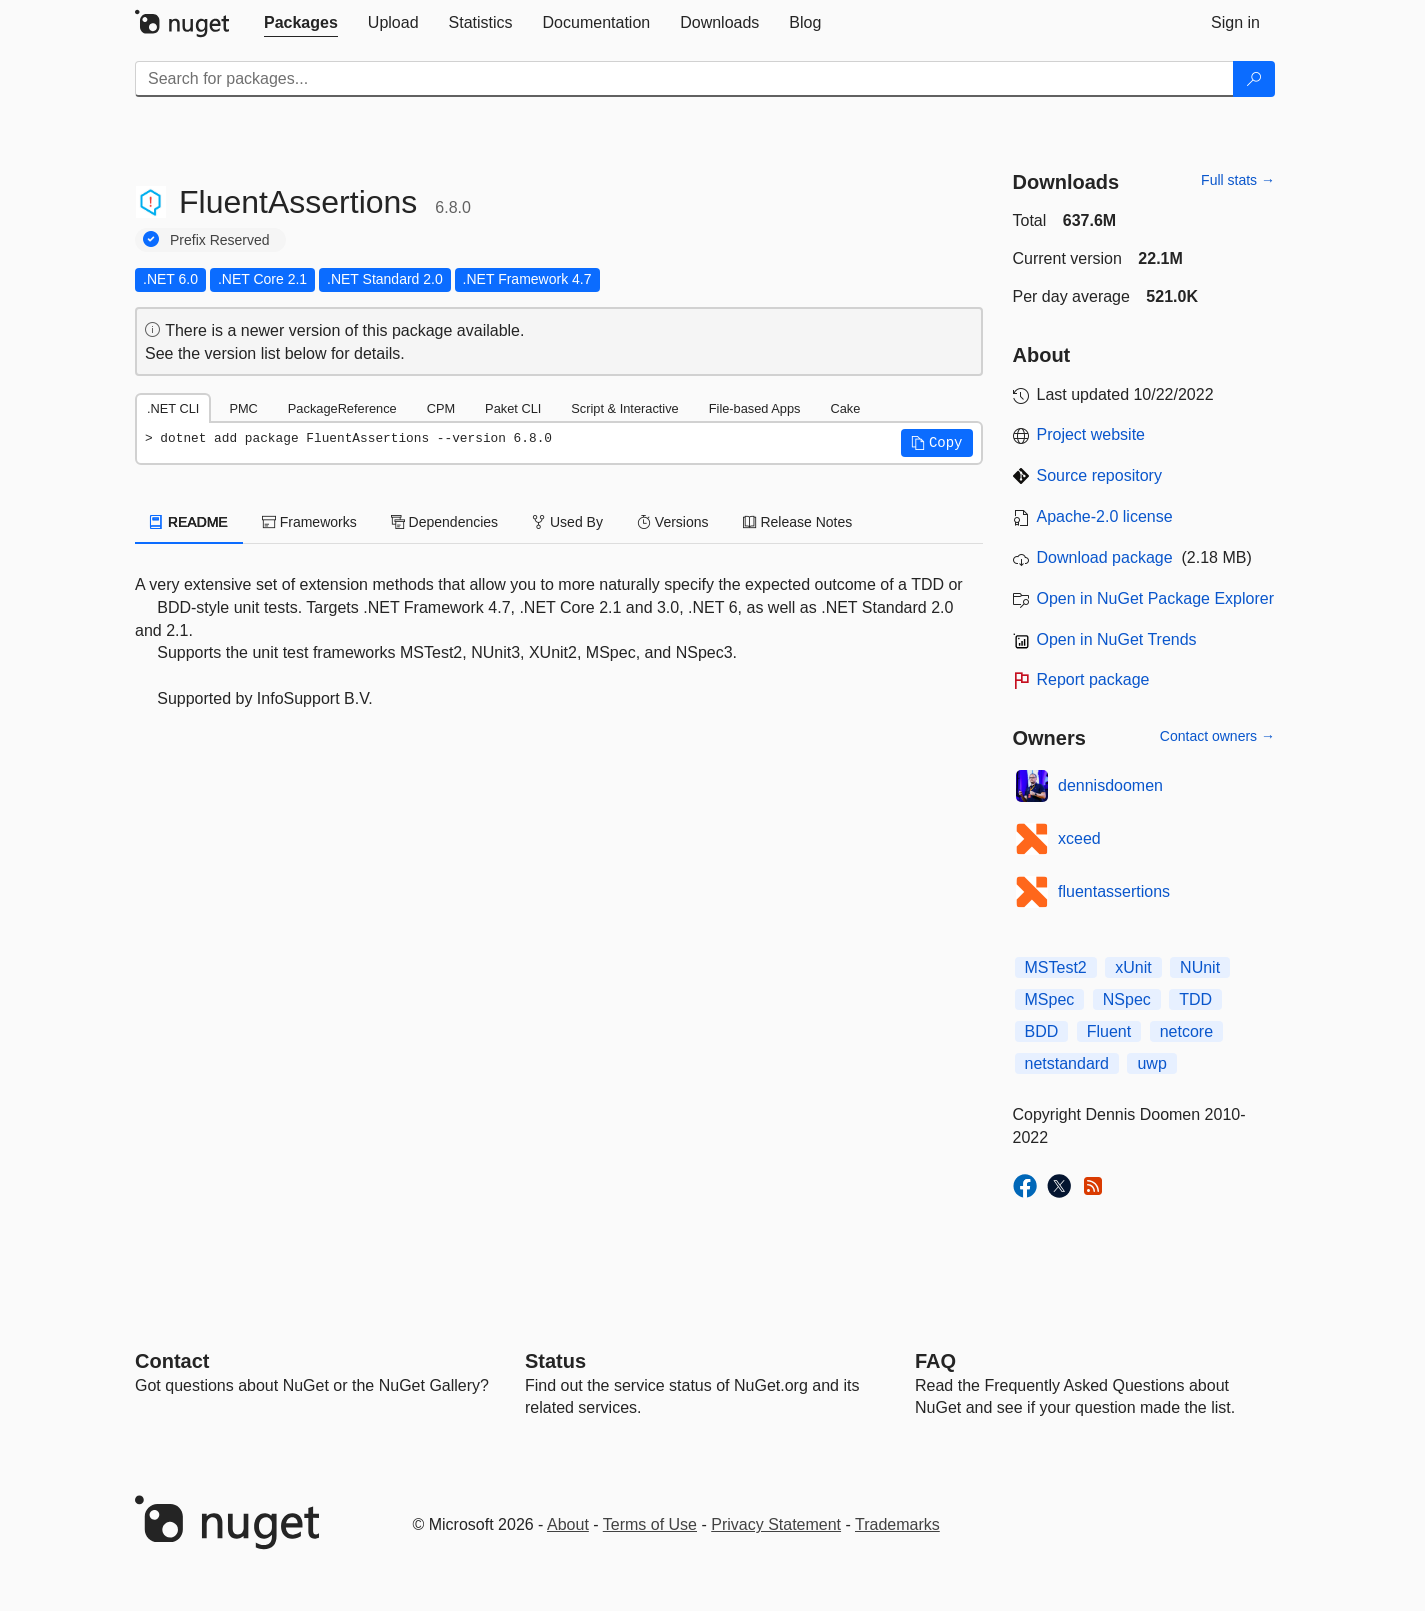 The height and width of the screenshot is (1611, 1425). What do you see at coordinates (1117, 639) in the screenshot?
I see `Open in NuGet Trends [open in nugetrends.com]` at bounding box center [1117, 639].